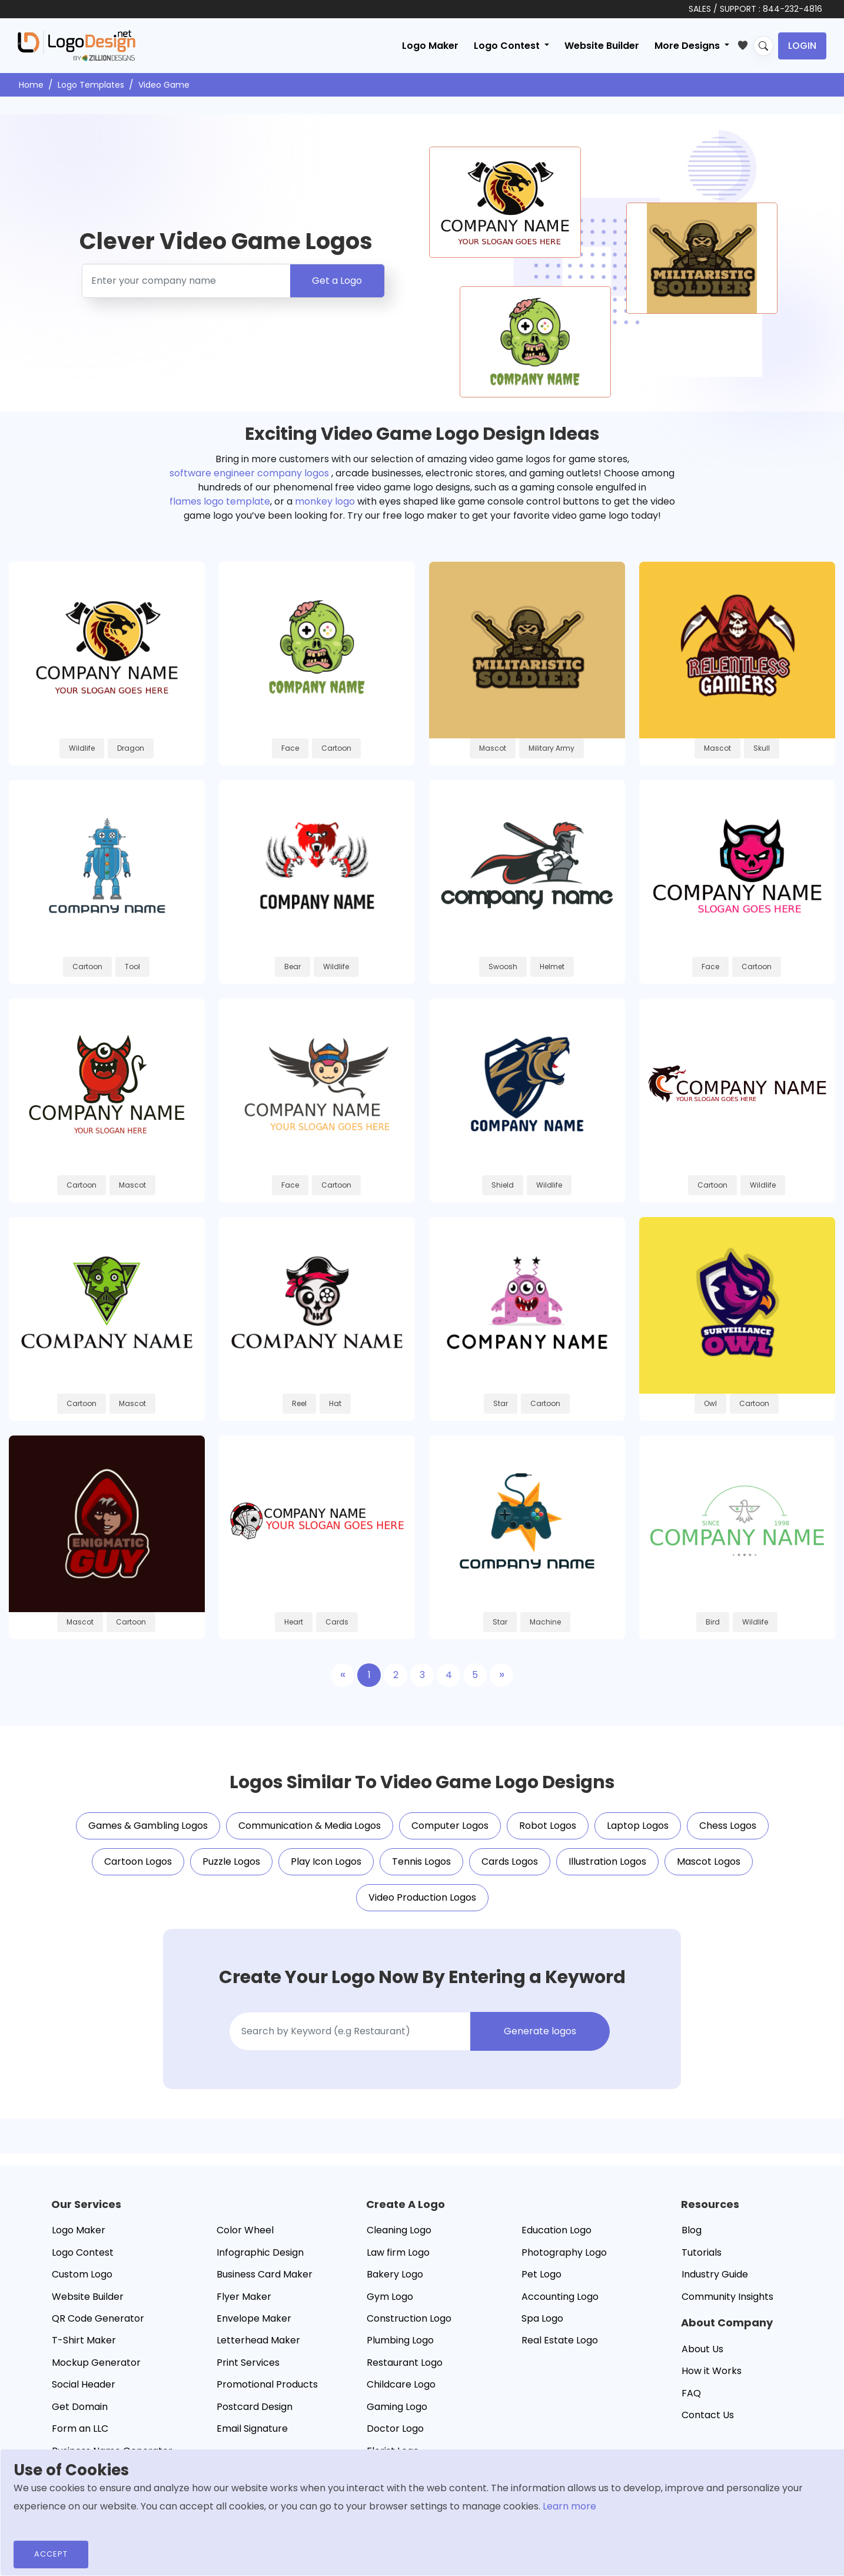  Describe the element at coordinates (547, 1825) in the screenshot. I see `Robot Logos` at that location.